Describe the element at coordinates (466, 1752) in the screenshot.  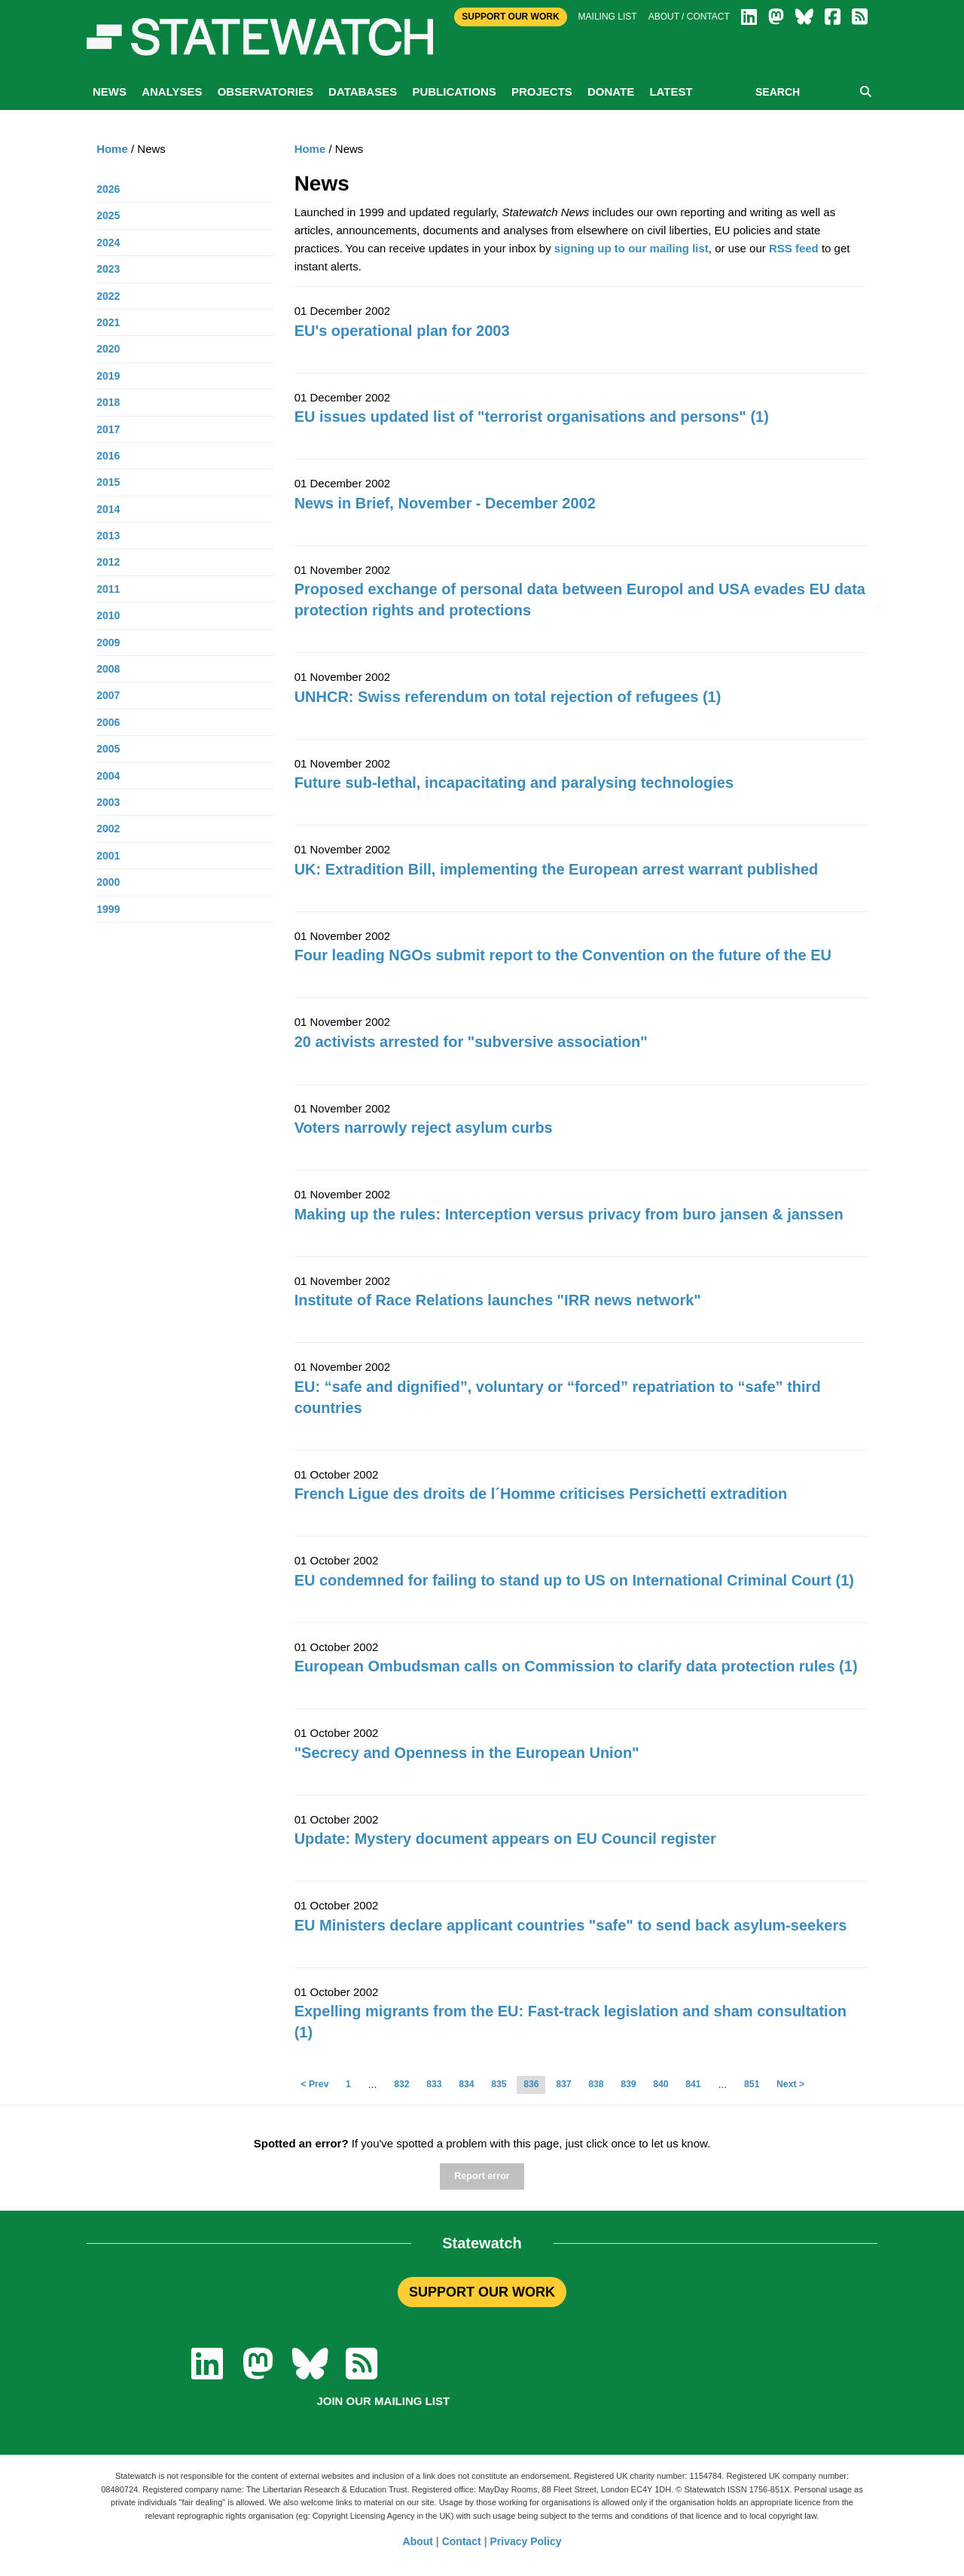
I see `"Secrecy and Openness in the European Union"` at that location.